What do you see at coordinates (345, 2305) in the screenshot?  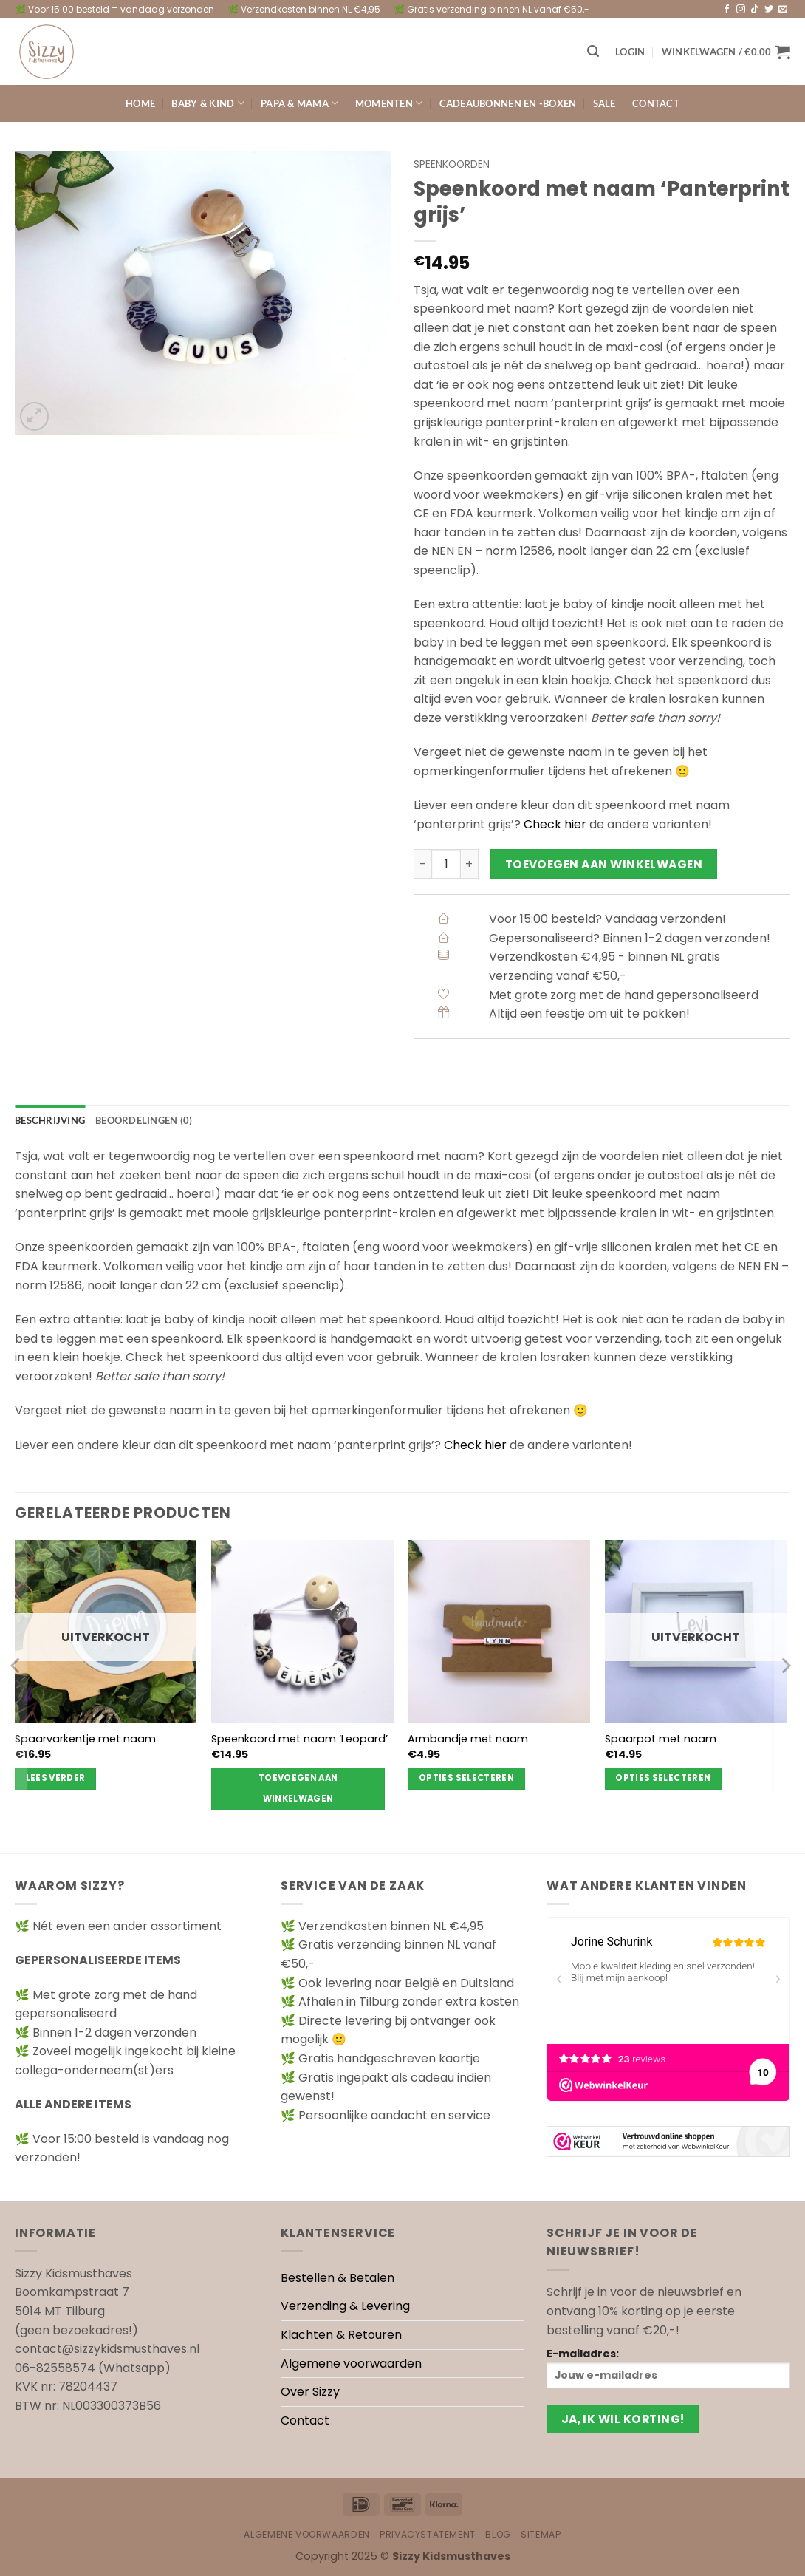 I see `Verzending & Levering` at bounding box center [345, 2305].